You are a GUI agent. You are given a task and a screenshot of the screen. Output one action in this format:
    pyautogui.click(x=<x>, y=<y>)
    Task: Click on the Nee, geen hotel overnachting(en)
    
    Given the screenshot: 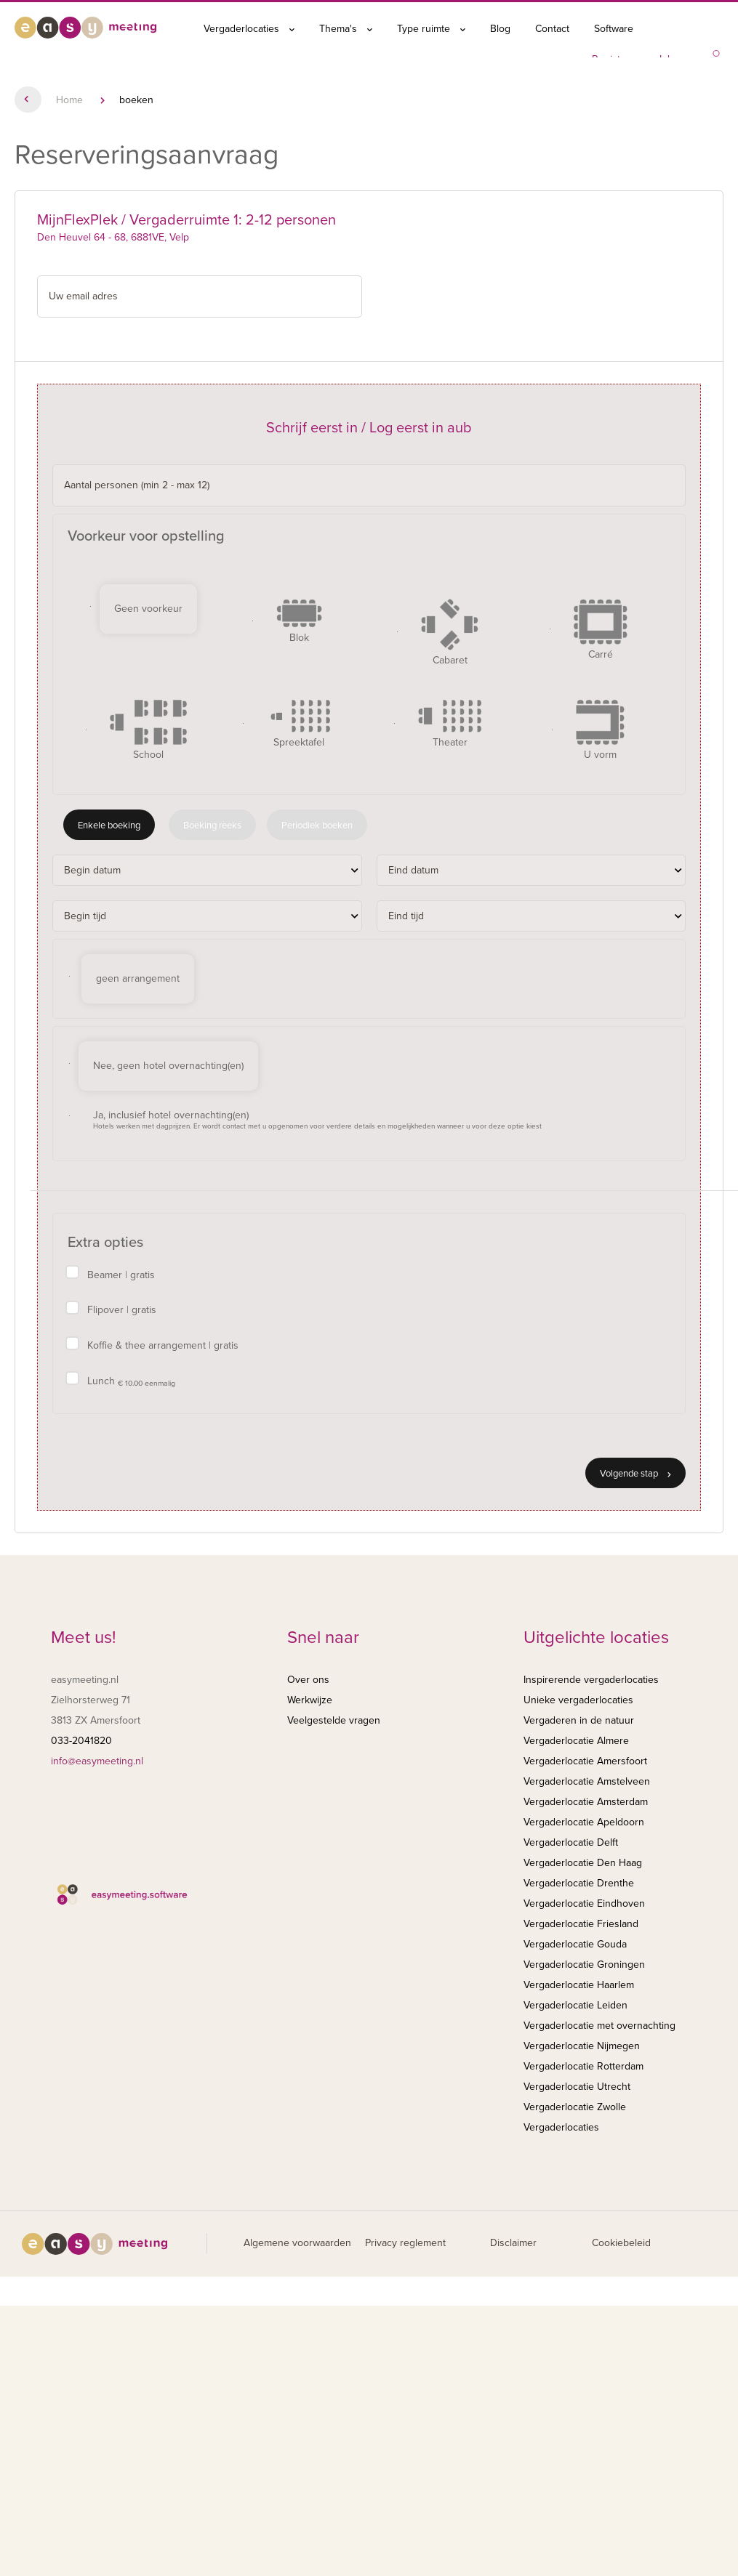 What is the action you would take?
    pyautogui.click(x=168, y=1065)
    